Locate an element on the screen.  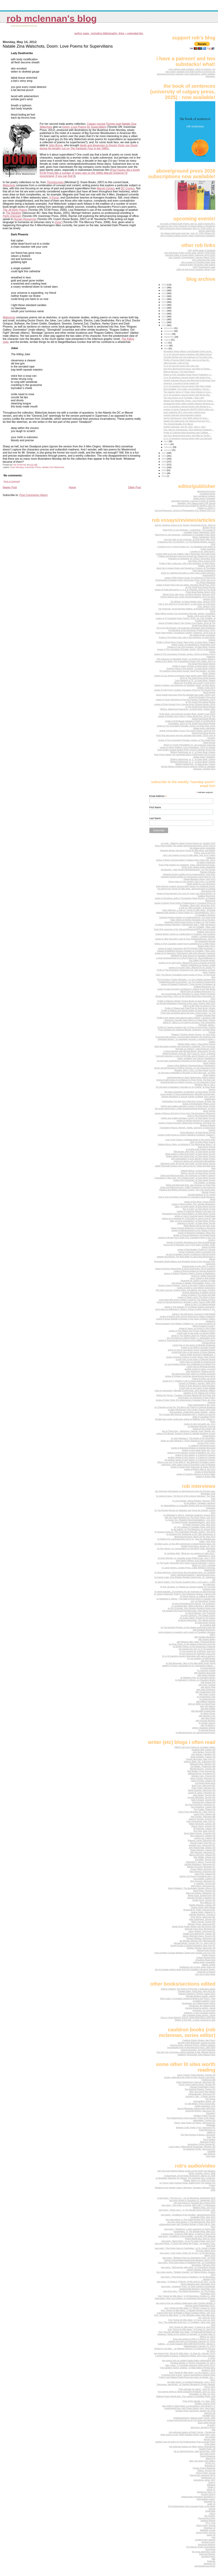
Puritan Fiction Magazine is located at coordinates (204, 2468).